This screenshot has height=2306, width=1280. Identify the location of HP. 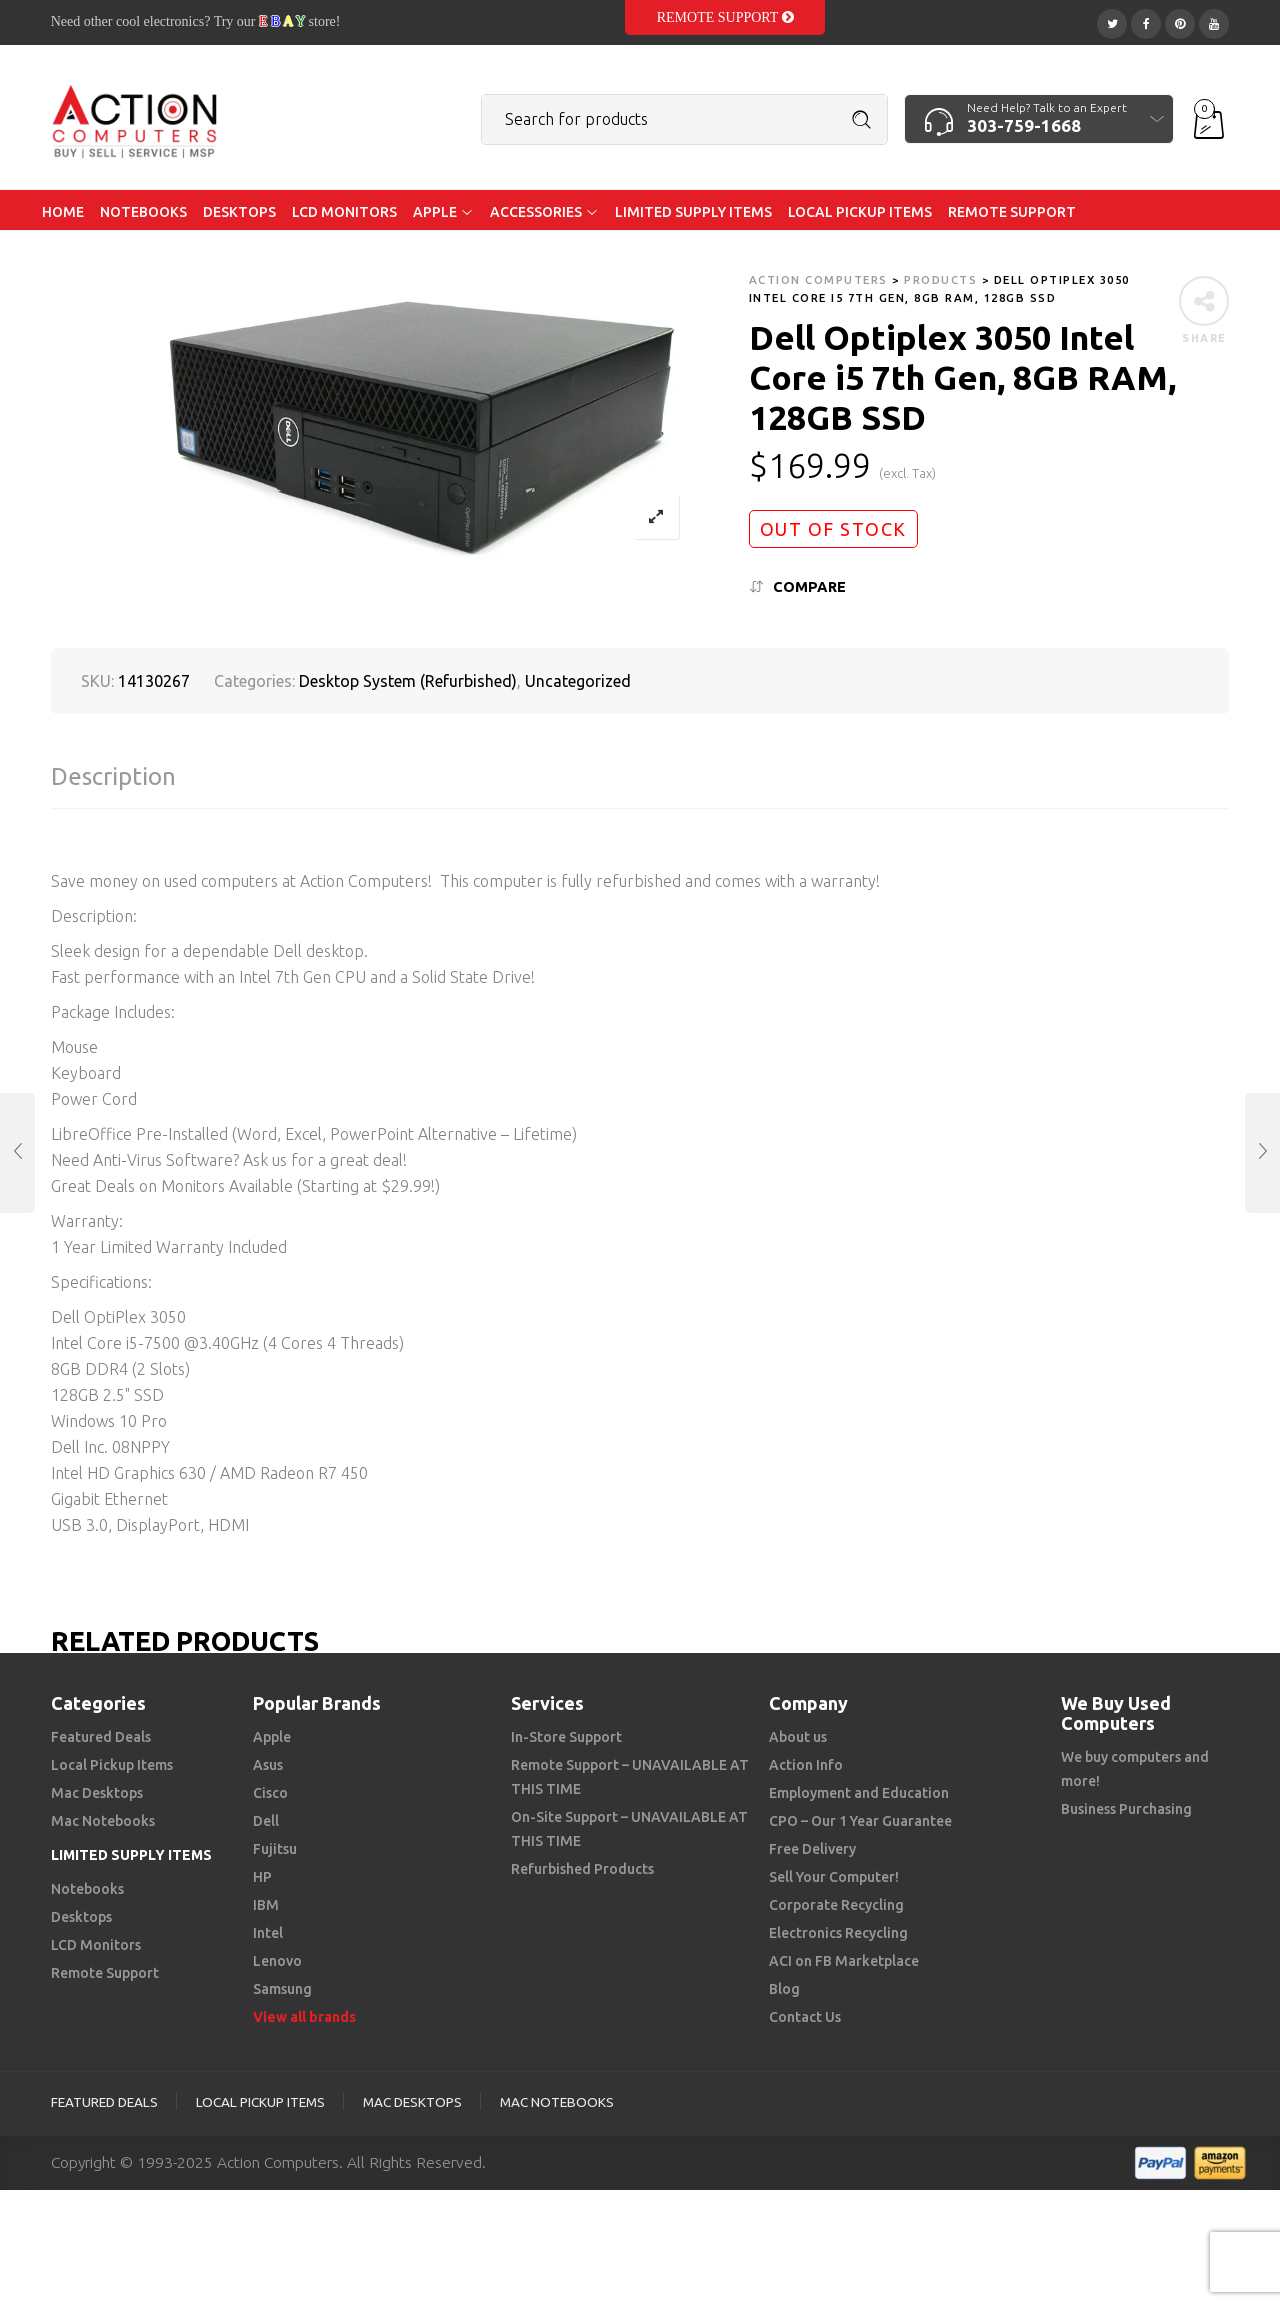
(262, 1877).